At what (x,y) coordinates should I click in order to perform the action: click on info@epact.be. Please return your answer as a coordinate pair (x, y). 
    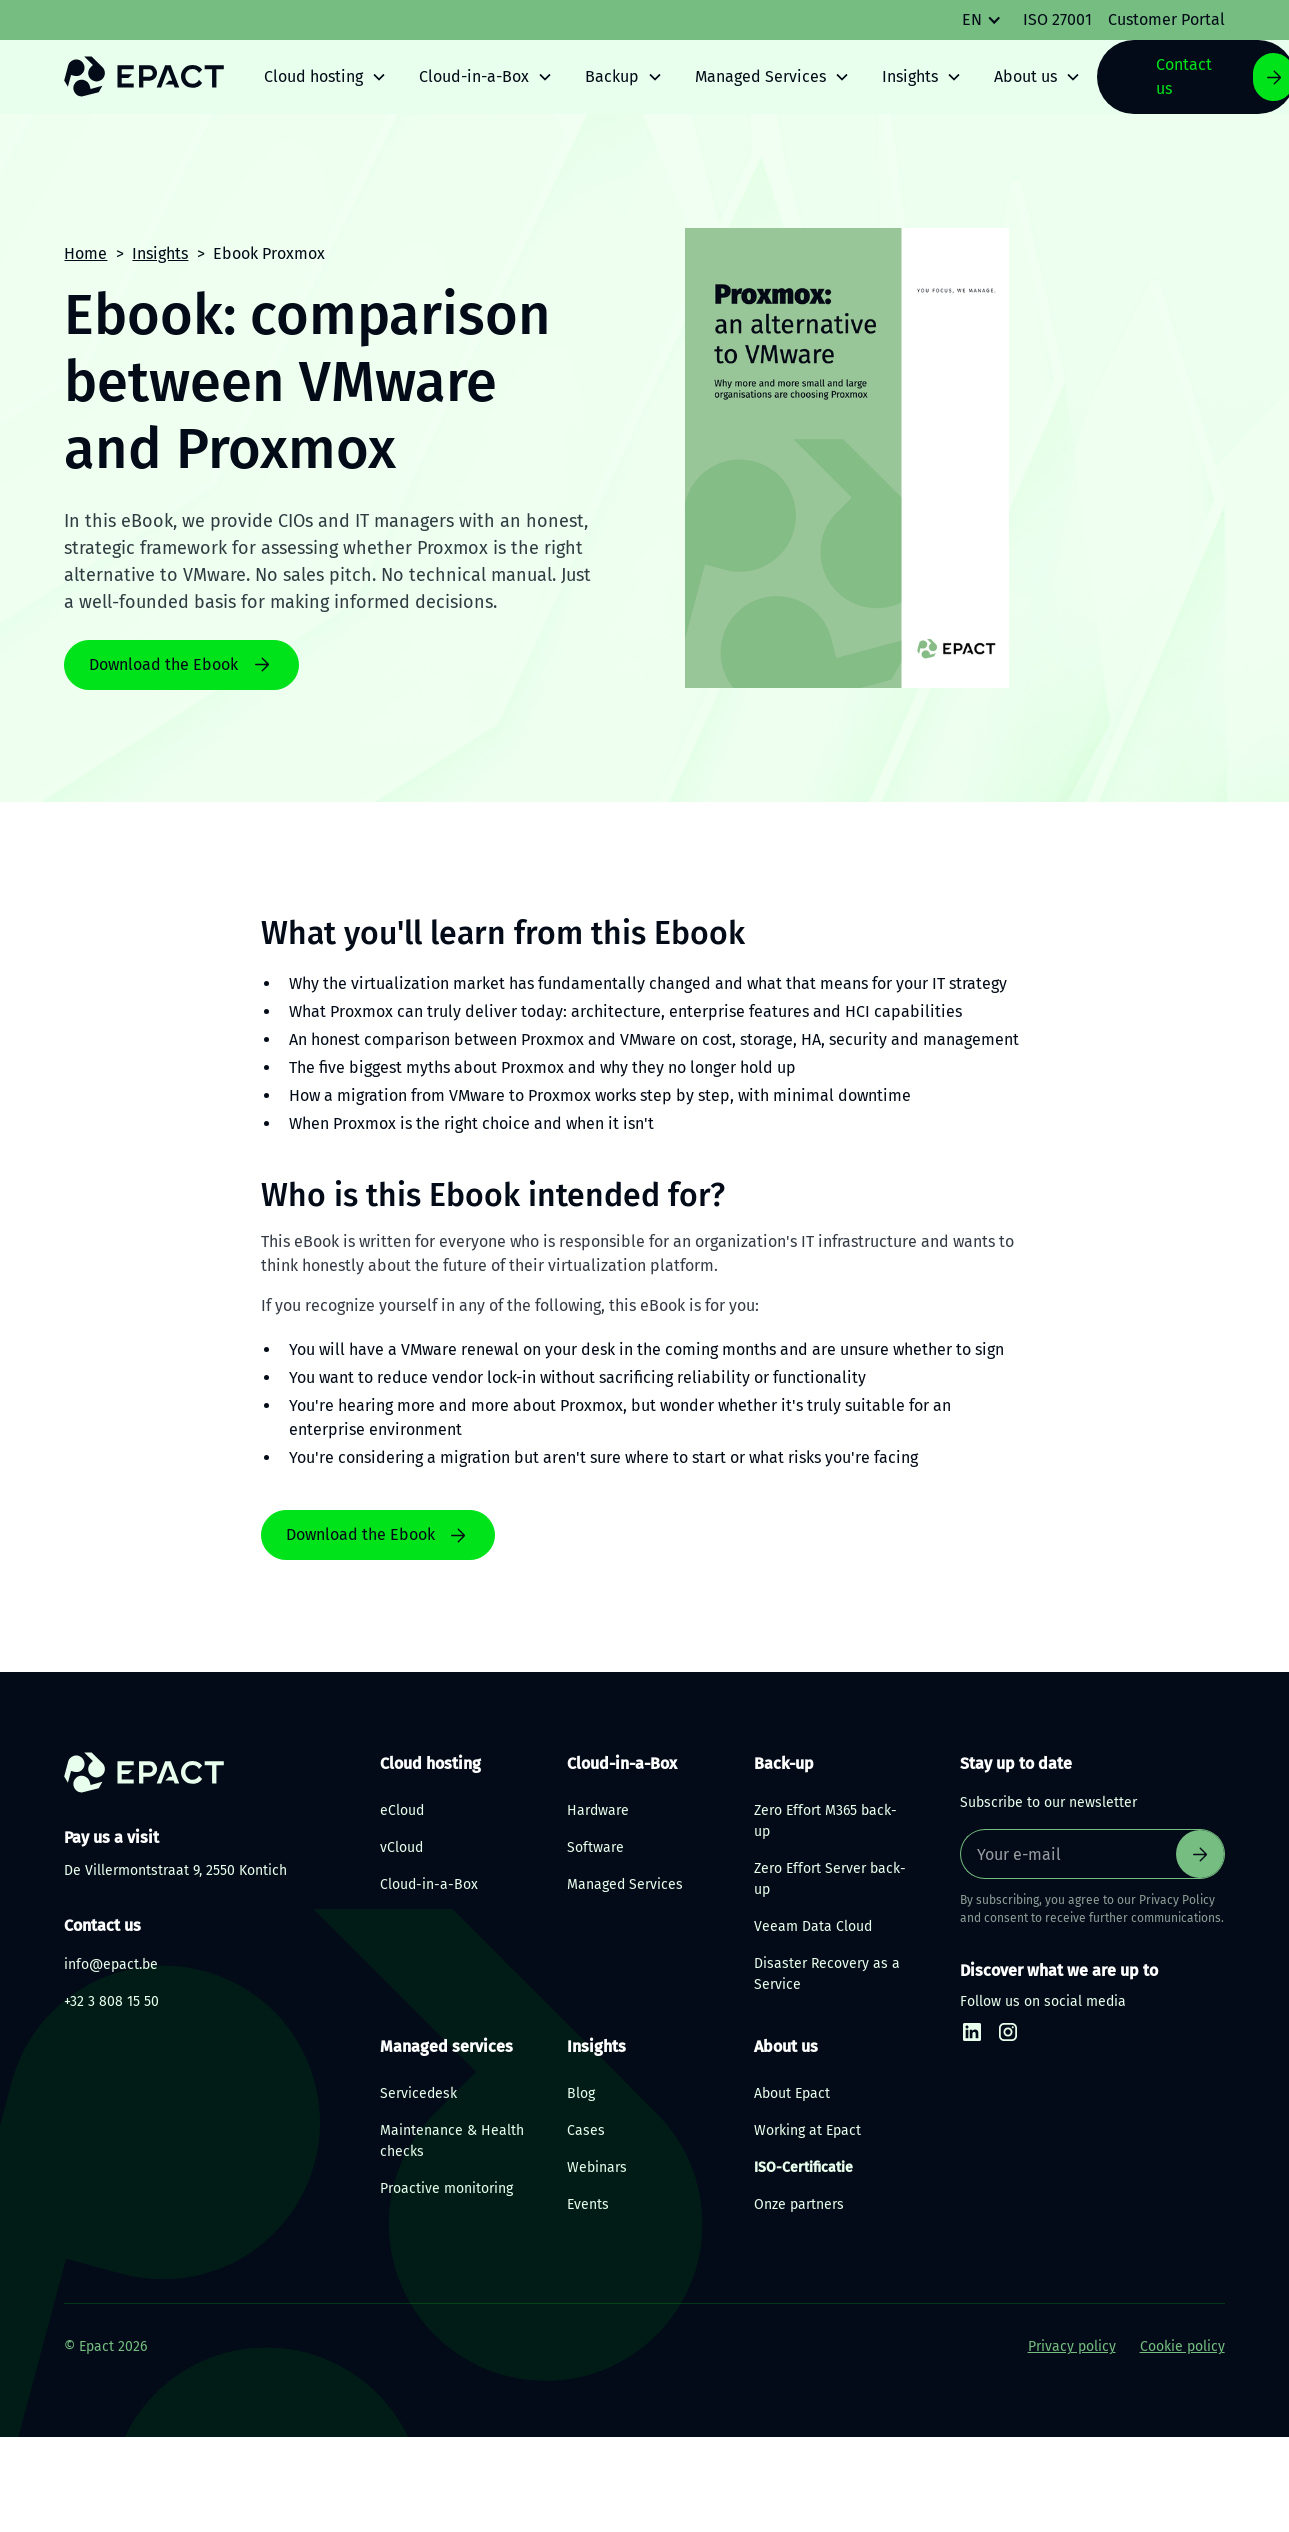
    Looking at the image, I should click on (111, 1964).